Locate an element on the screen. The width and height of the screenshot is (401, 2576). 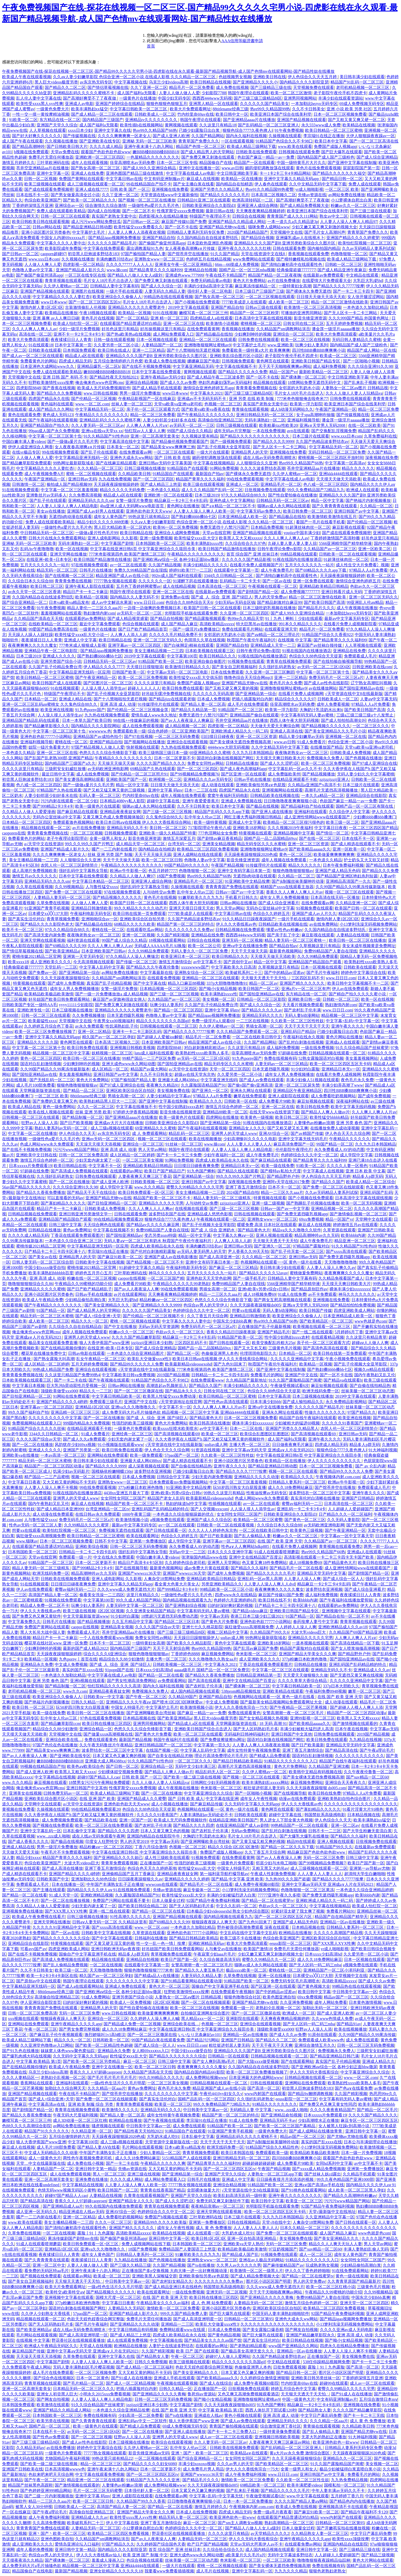
少妇影院7788 is located at coordinates (214, 93).